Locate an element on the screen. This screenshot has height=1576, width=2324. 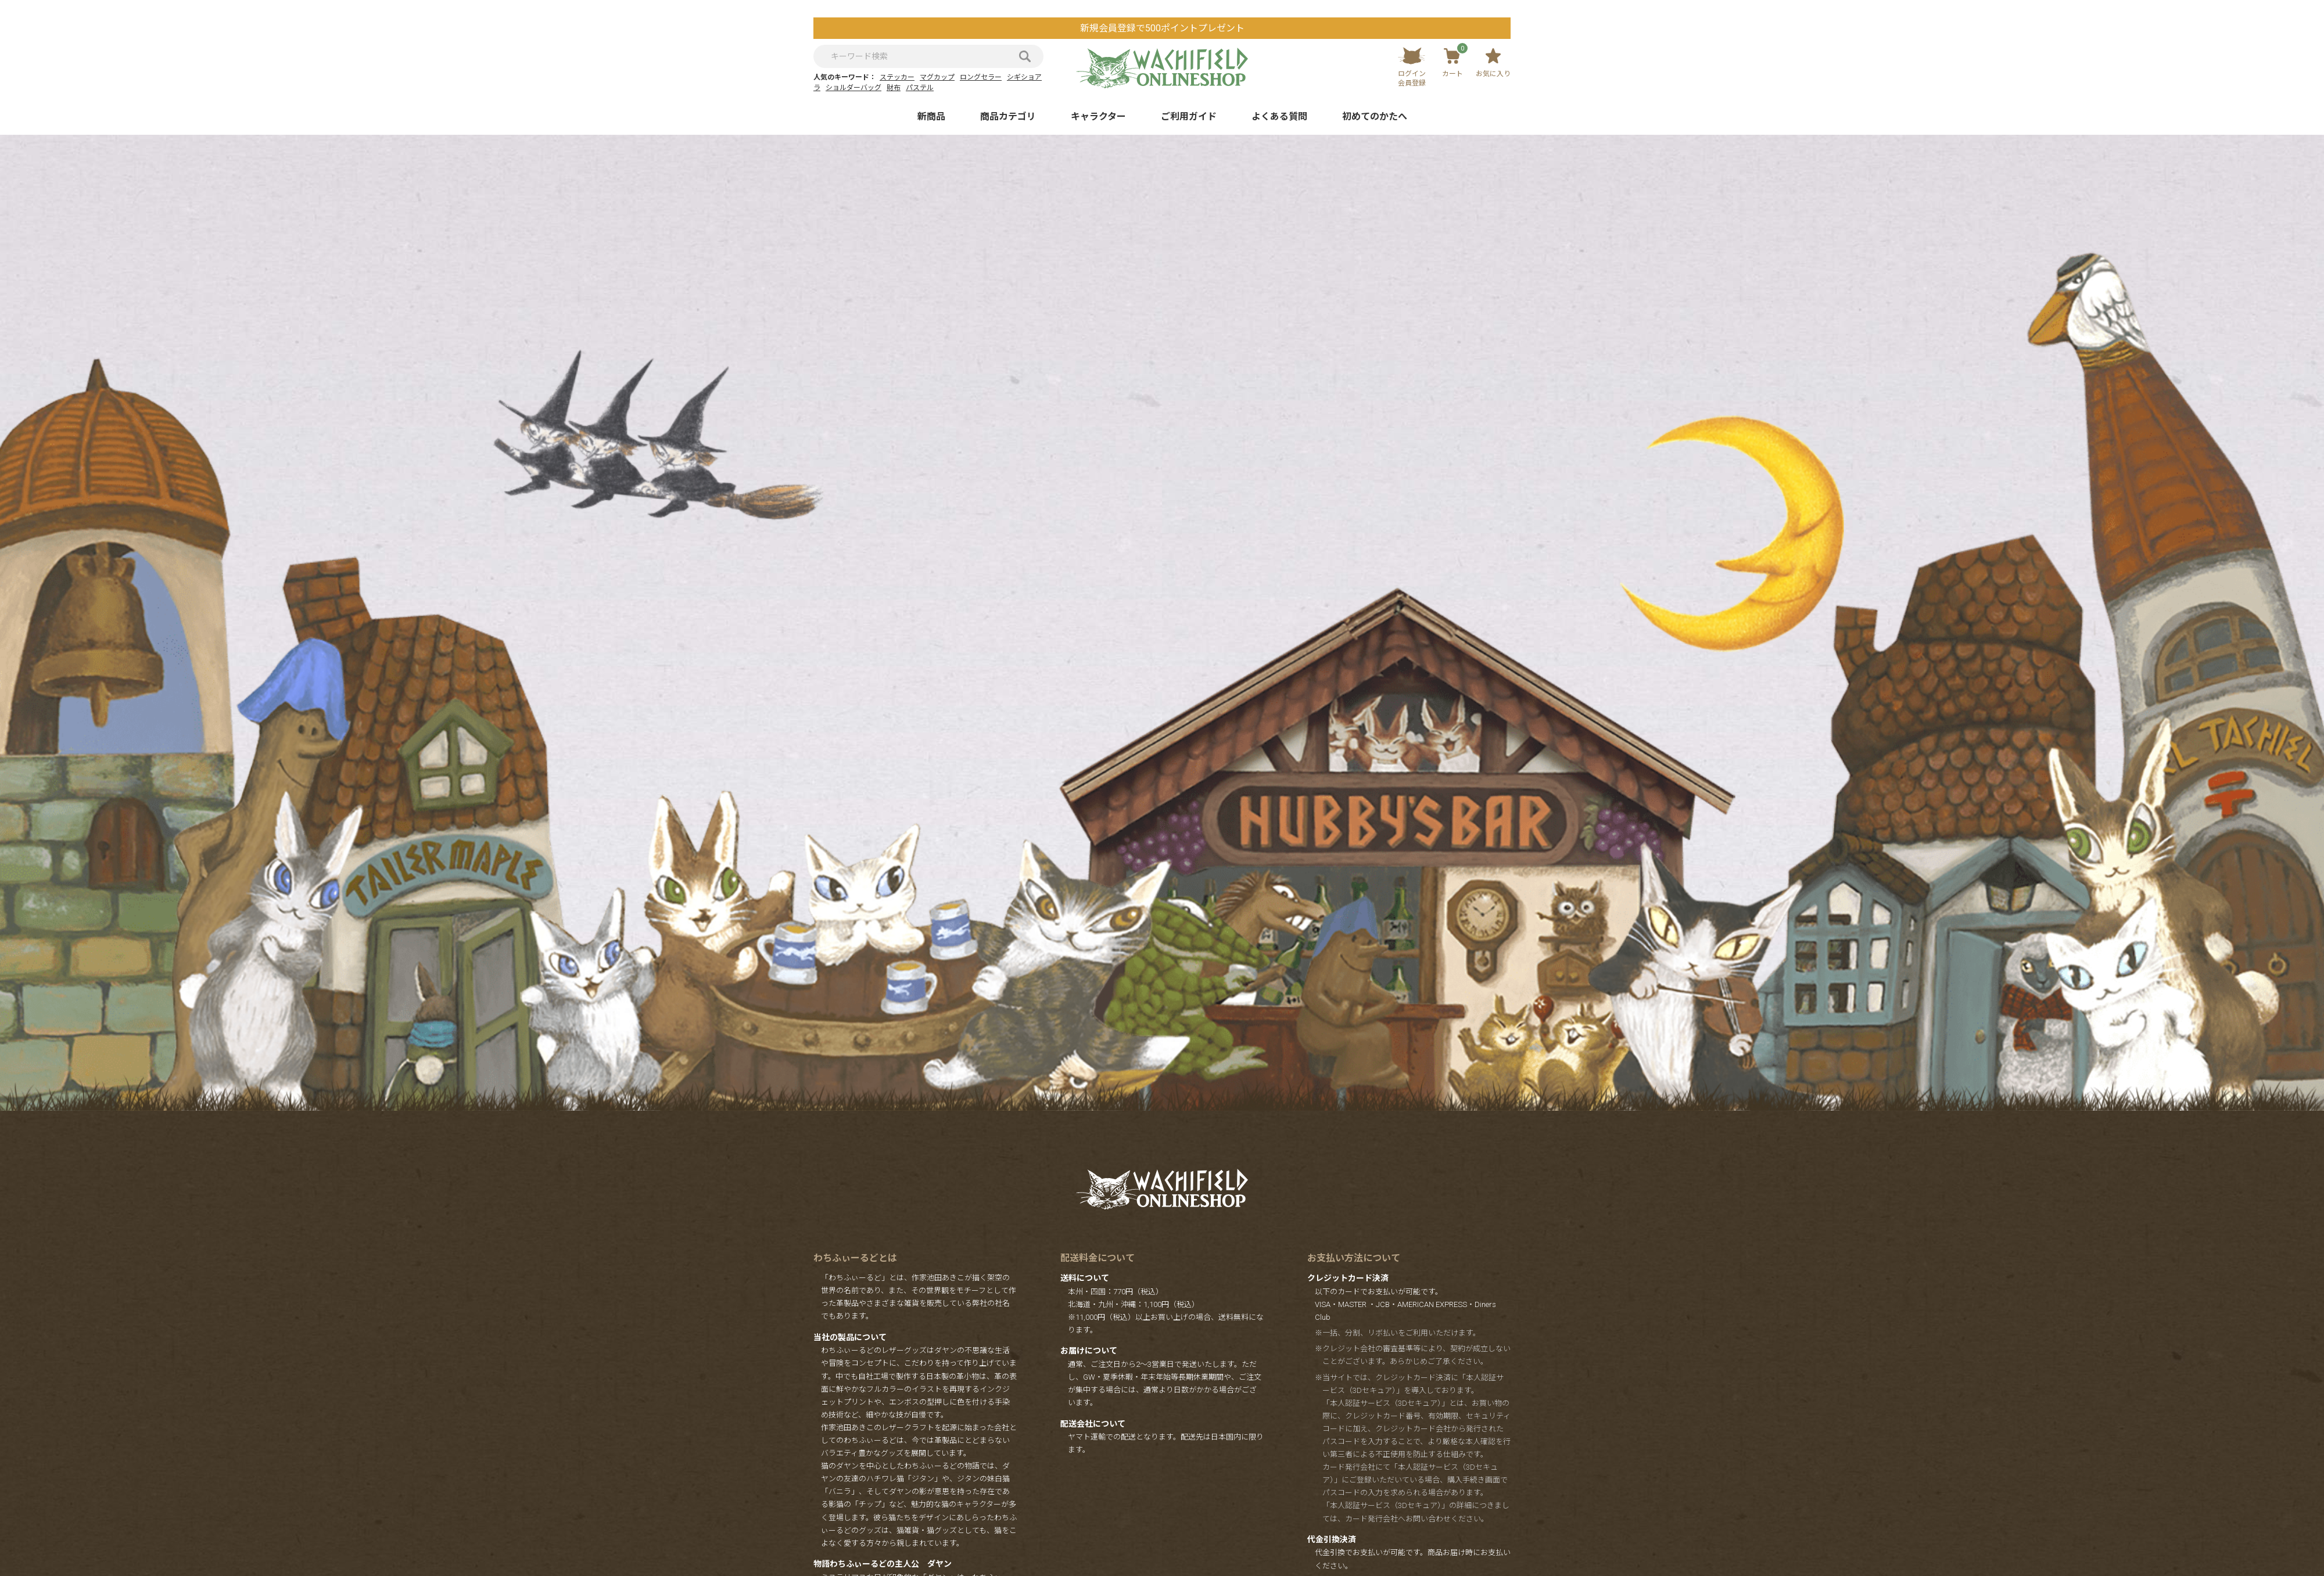
ショルダーバッグ is located at coordinates (853, 88).